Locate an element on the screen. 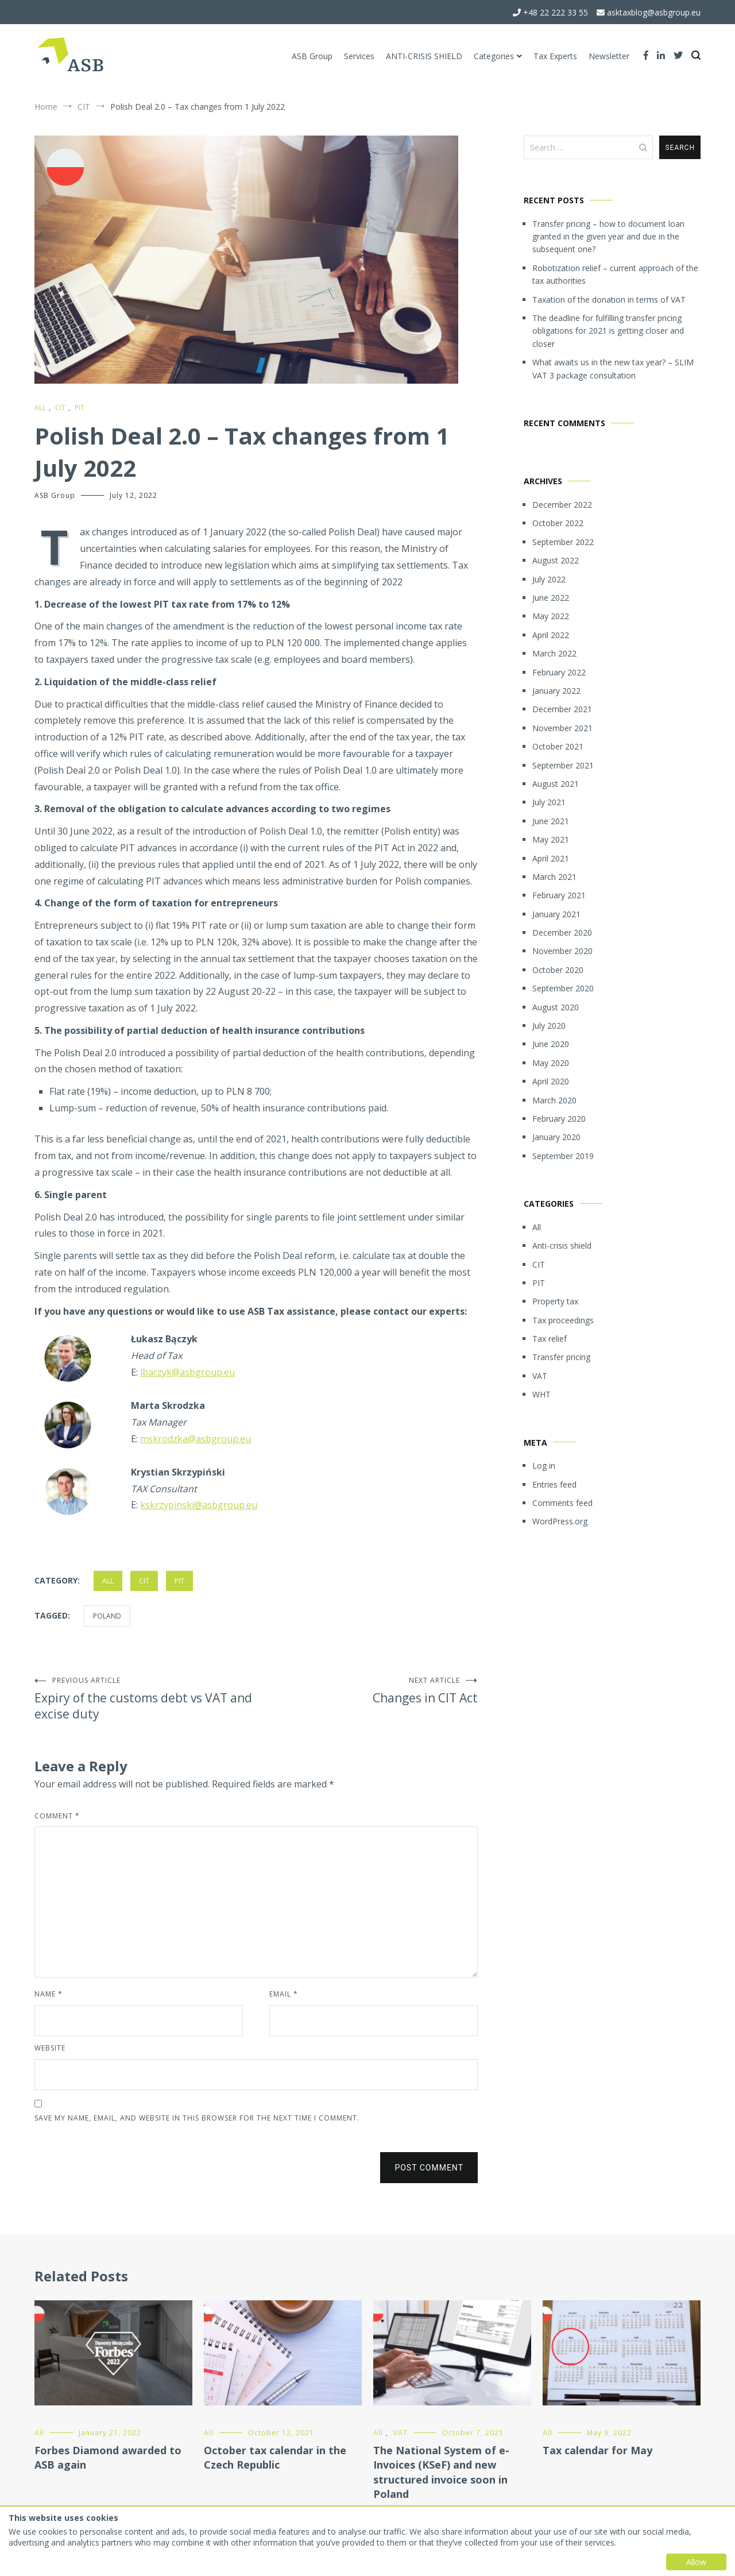 The height and width of the screenshot is (2576, 735). ANTI-CRISIS SHIELD is located at coordinates (424, 56).